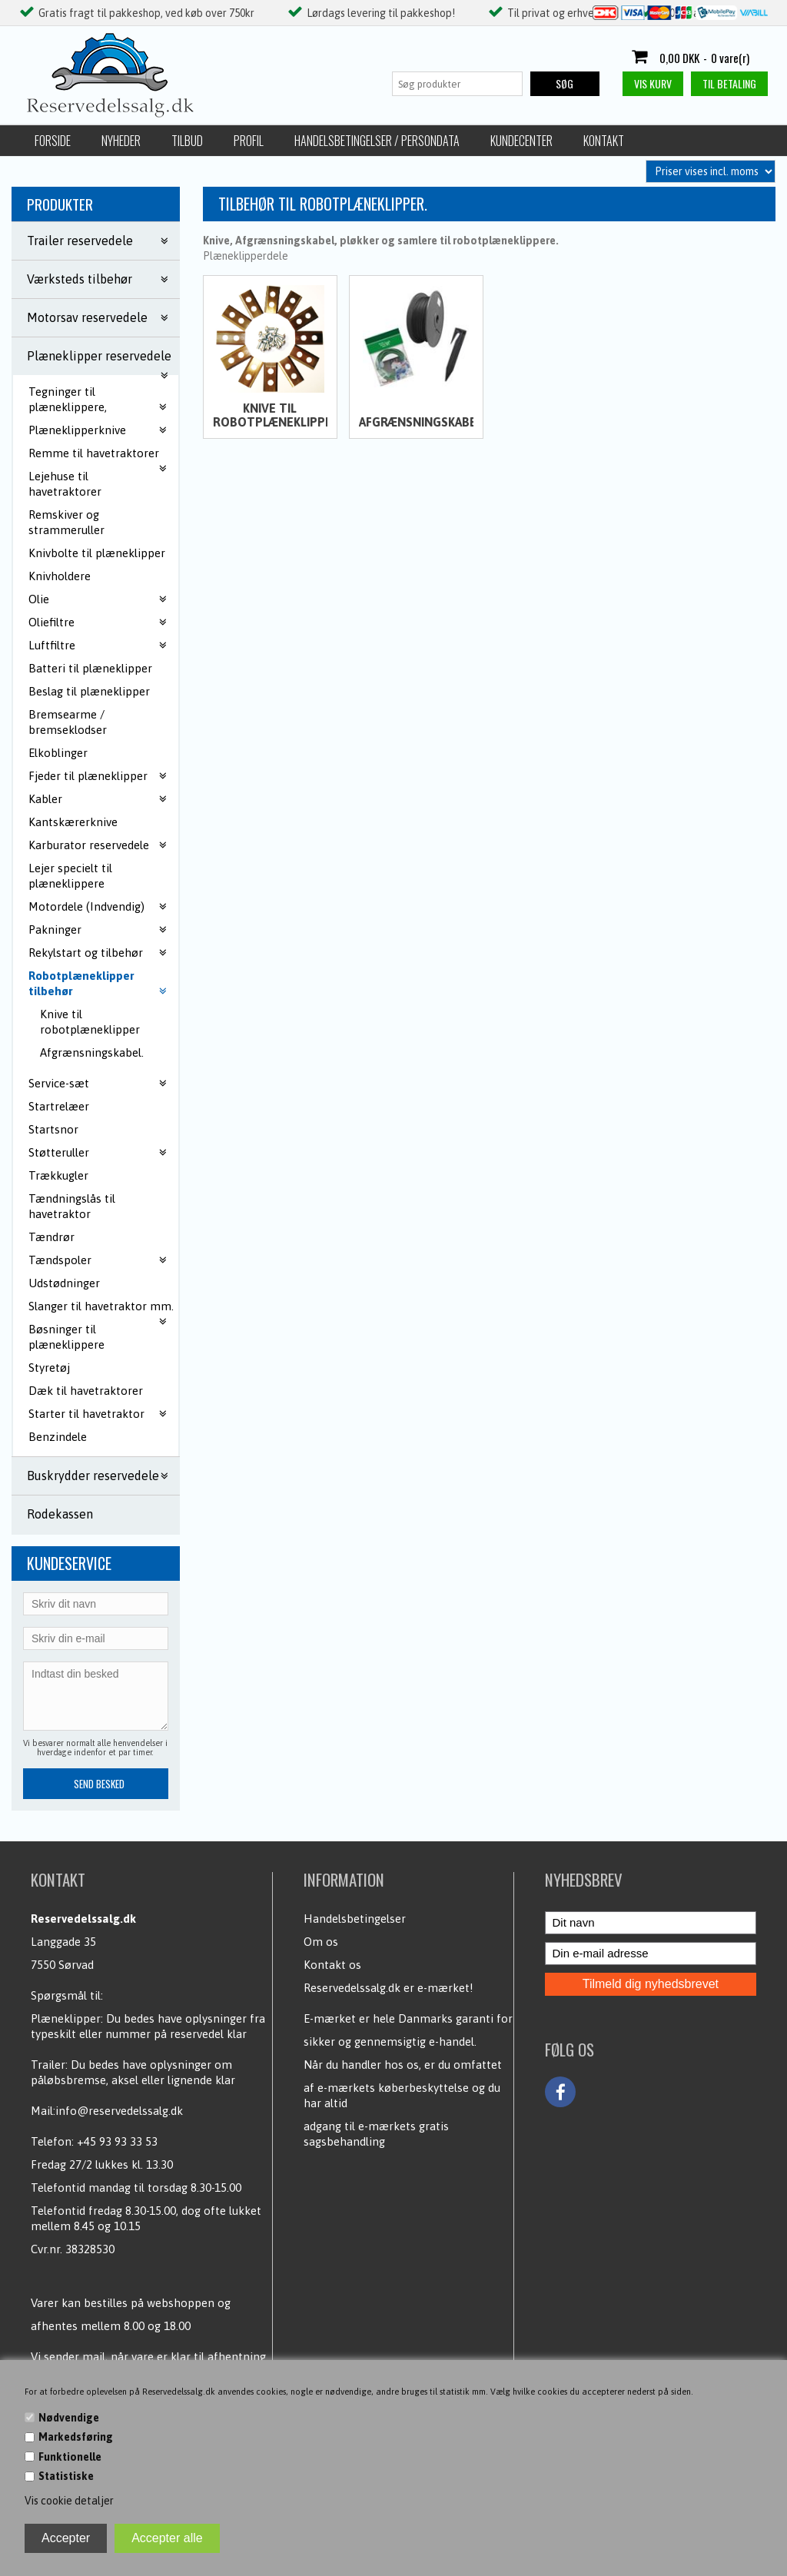 The width and height of the screenshot is (787, 2576). I want to click on Handelsbetingelser / Persondata, so click(377, 140).